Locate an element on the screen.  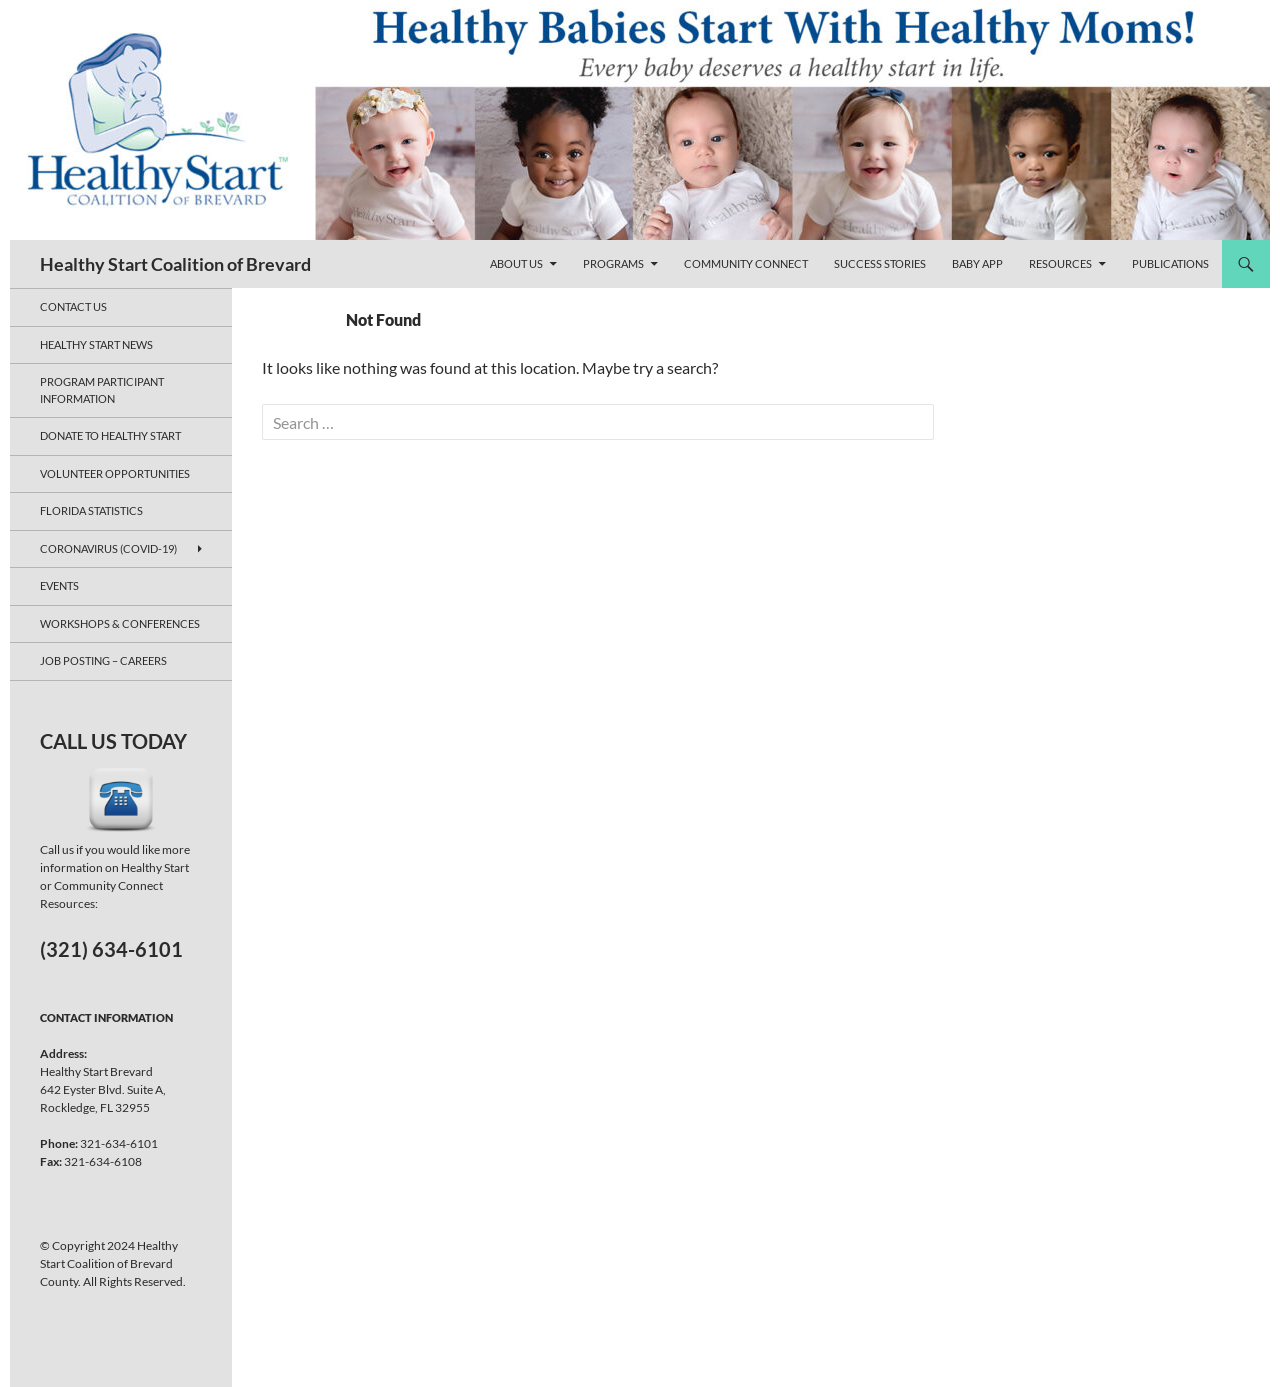
Workshops & Conferences is located at coordinates (120, 623).